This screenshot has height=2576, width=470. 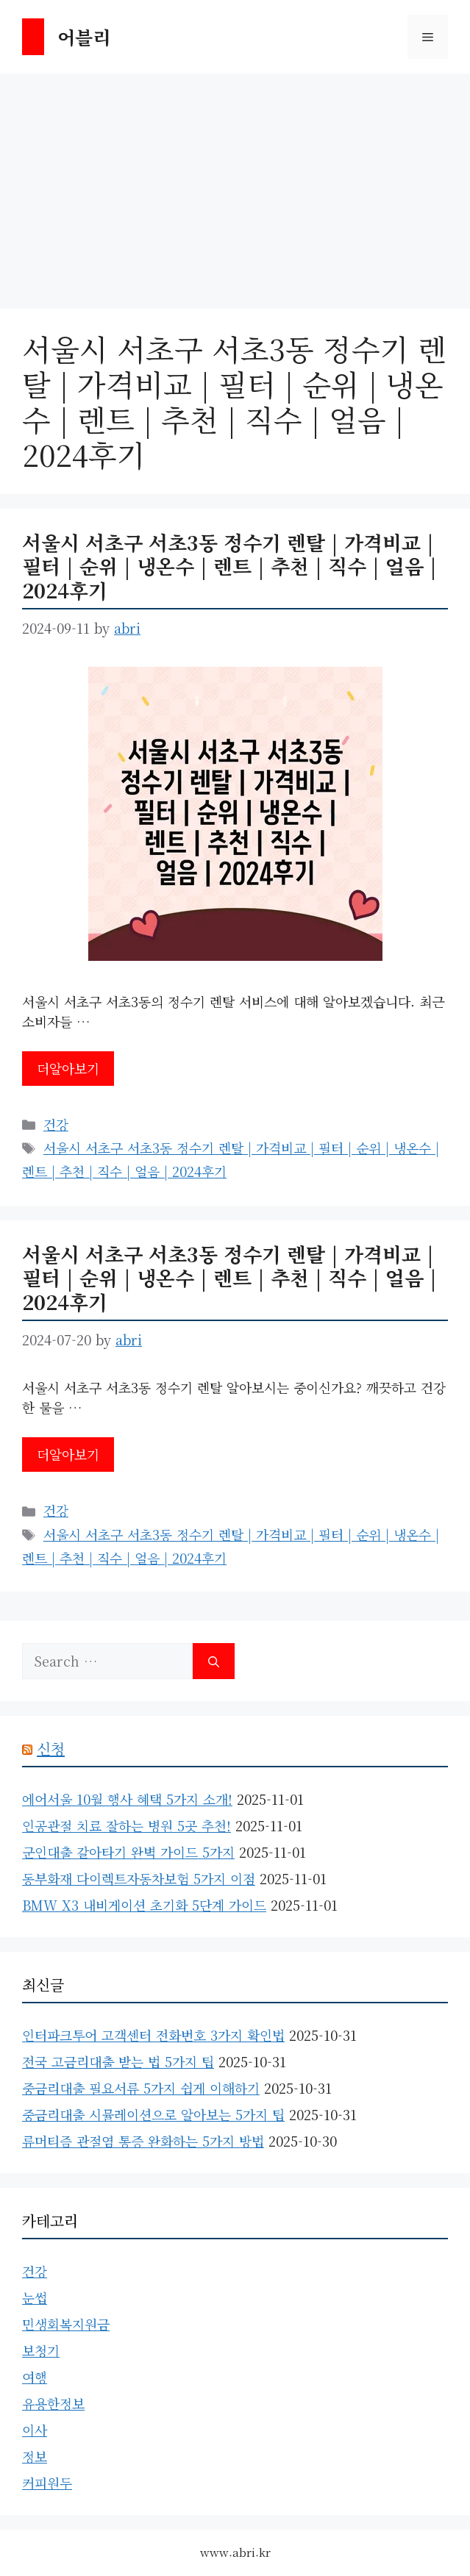 I want to click on 동부화재 다이렉트자동차보험 5가지 이점, so click(x=138, y=1878).